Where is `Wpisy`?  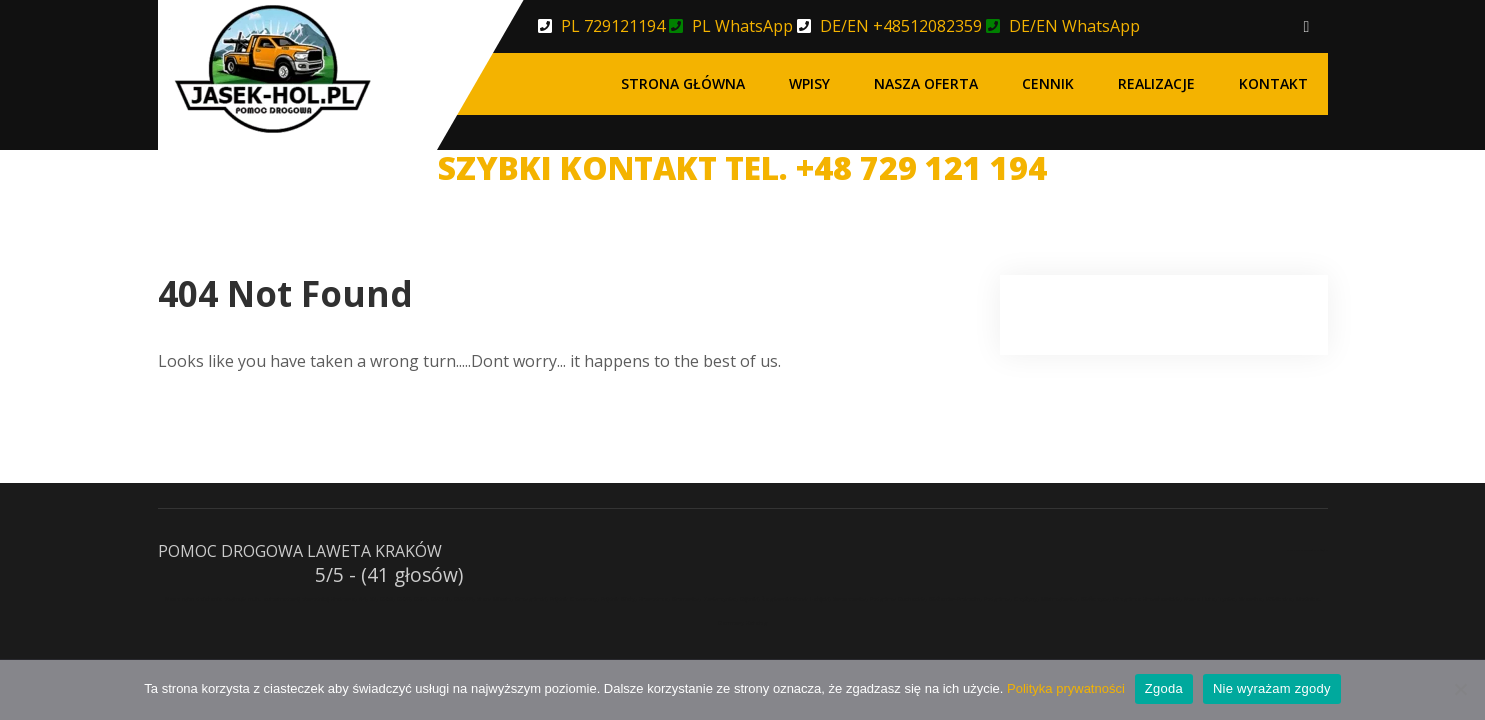 Wpisy is located at coordinates (809, 83).